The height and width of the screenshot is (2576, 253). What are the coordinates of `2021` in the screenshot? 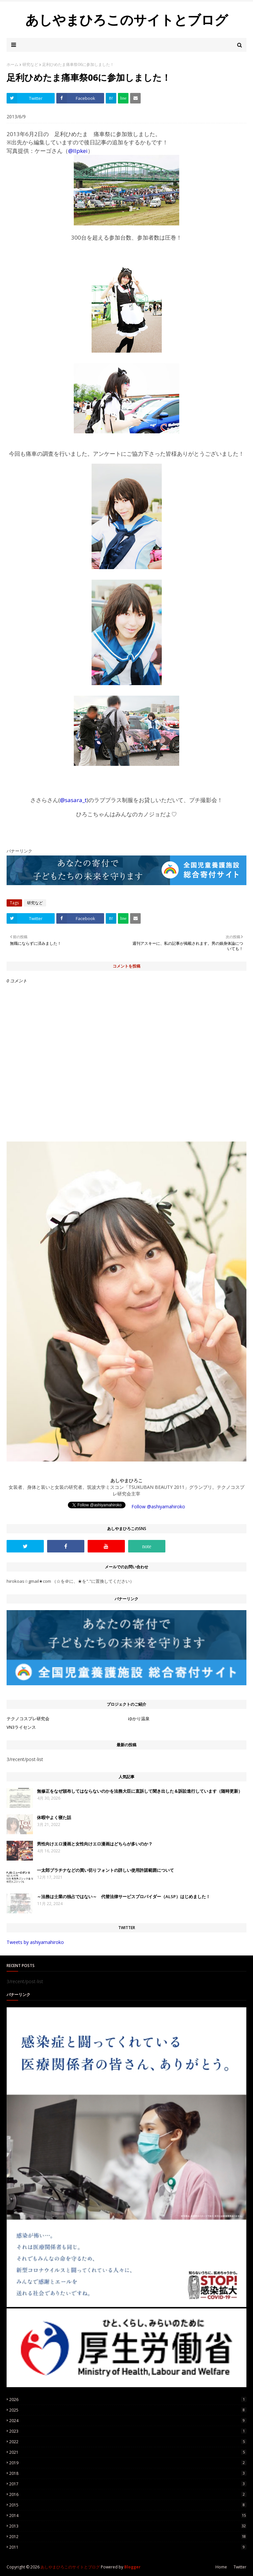 It's located at (127, 2452).